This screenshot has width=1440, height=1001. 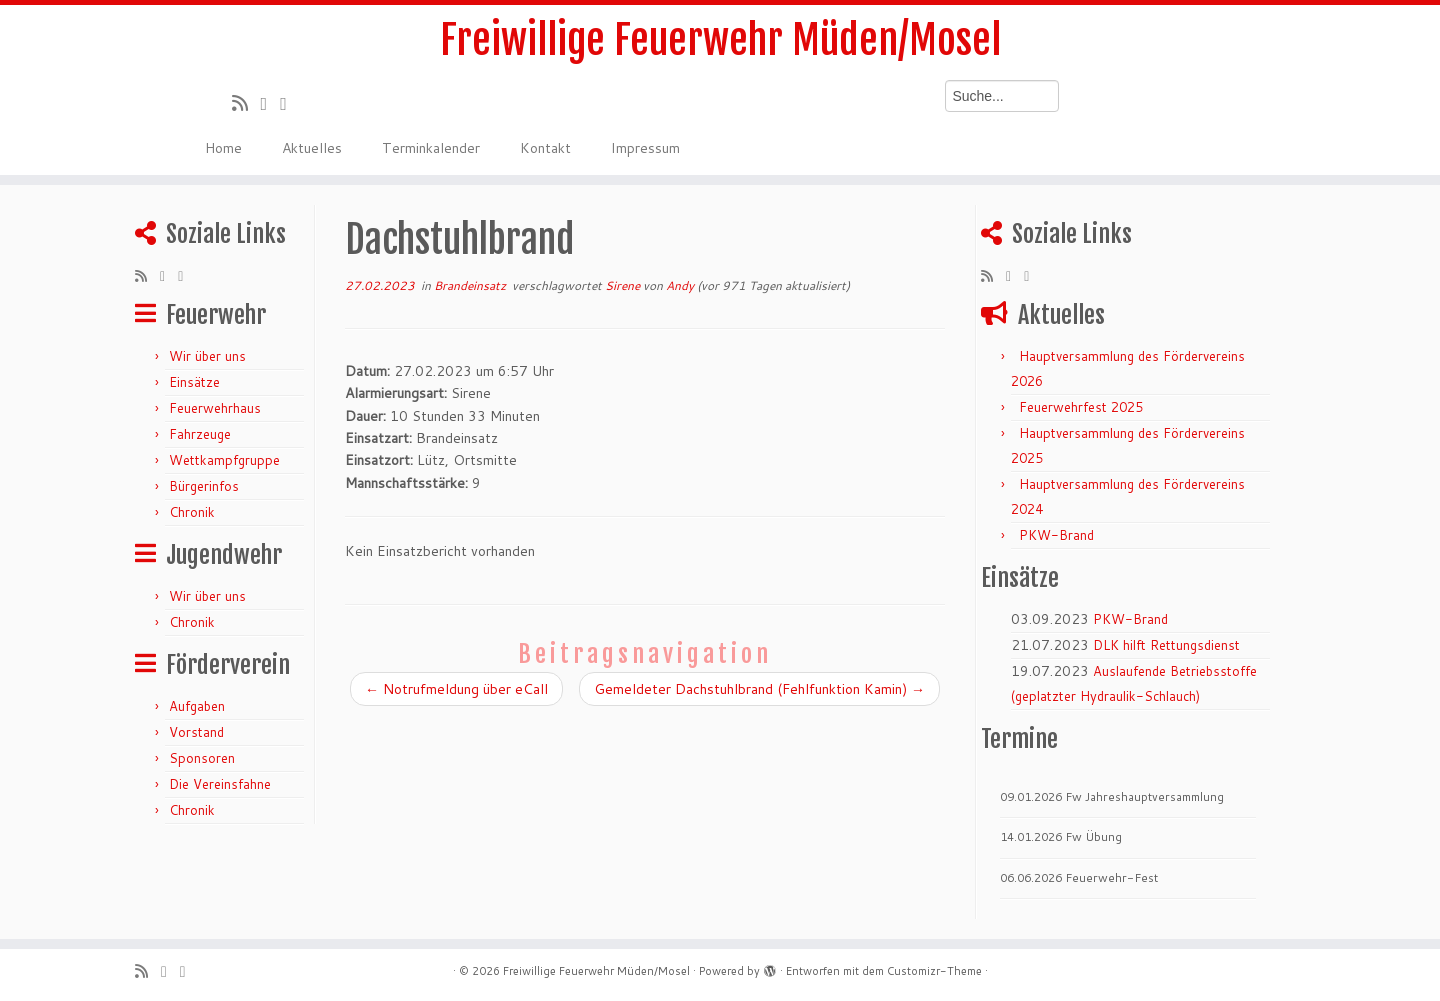 I want to click on Vorstand, so click(x=196, y=732).